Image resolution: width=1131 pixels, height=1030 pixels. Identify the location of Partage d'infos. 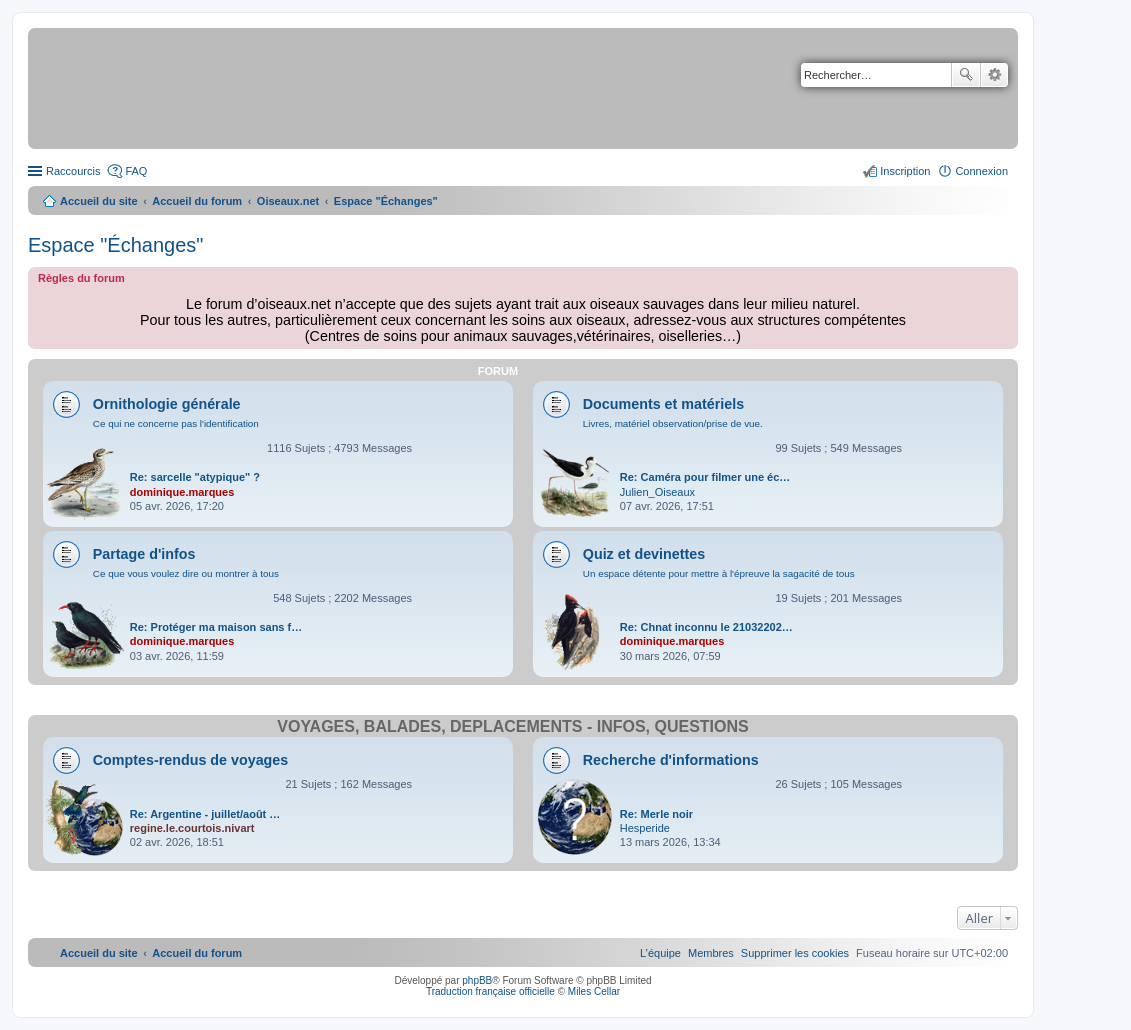
(144, 554).